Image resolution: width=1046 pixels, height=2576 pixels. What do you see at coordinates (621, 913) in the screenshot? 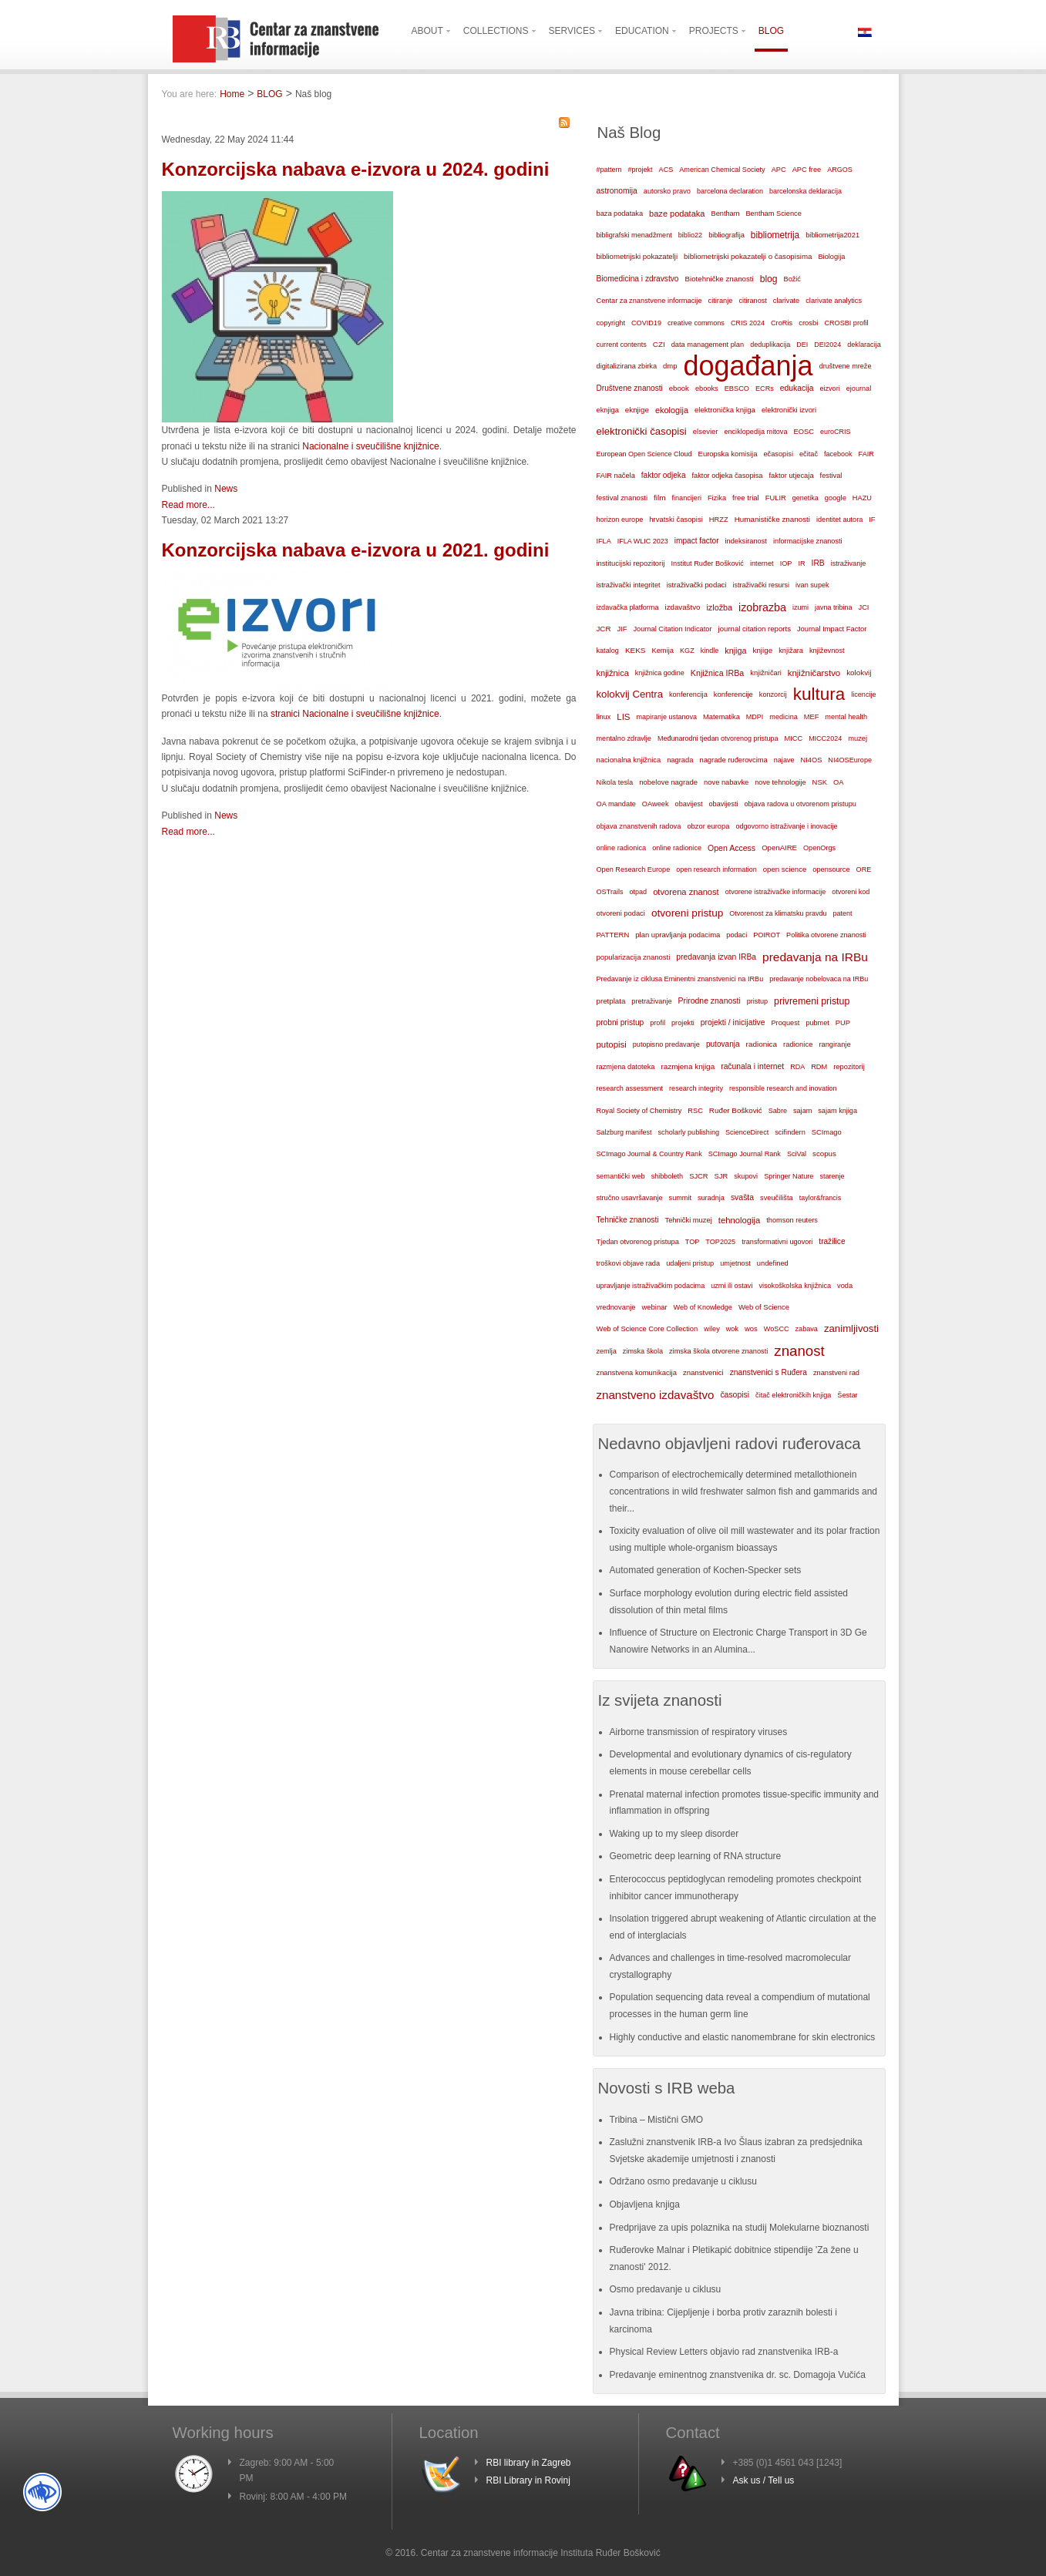
I see `otvoreni podaci` at bounding box center [621, 913].